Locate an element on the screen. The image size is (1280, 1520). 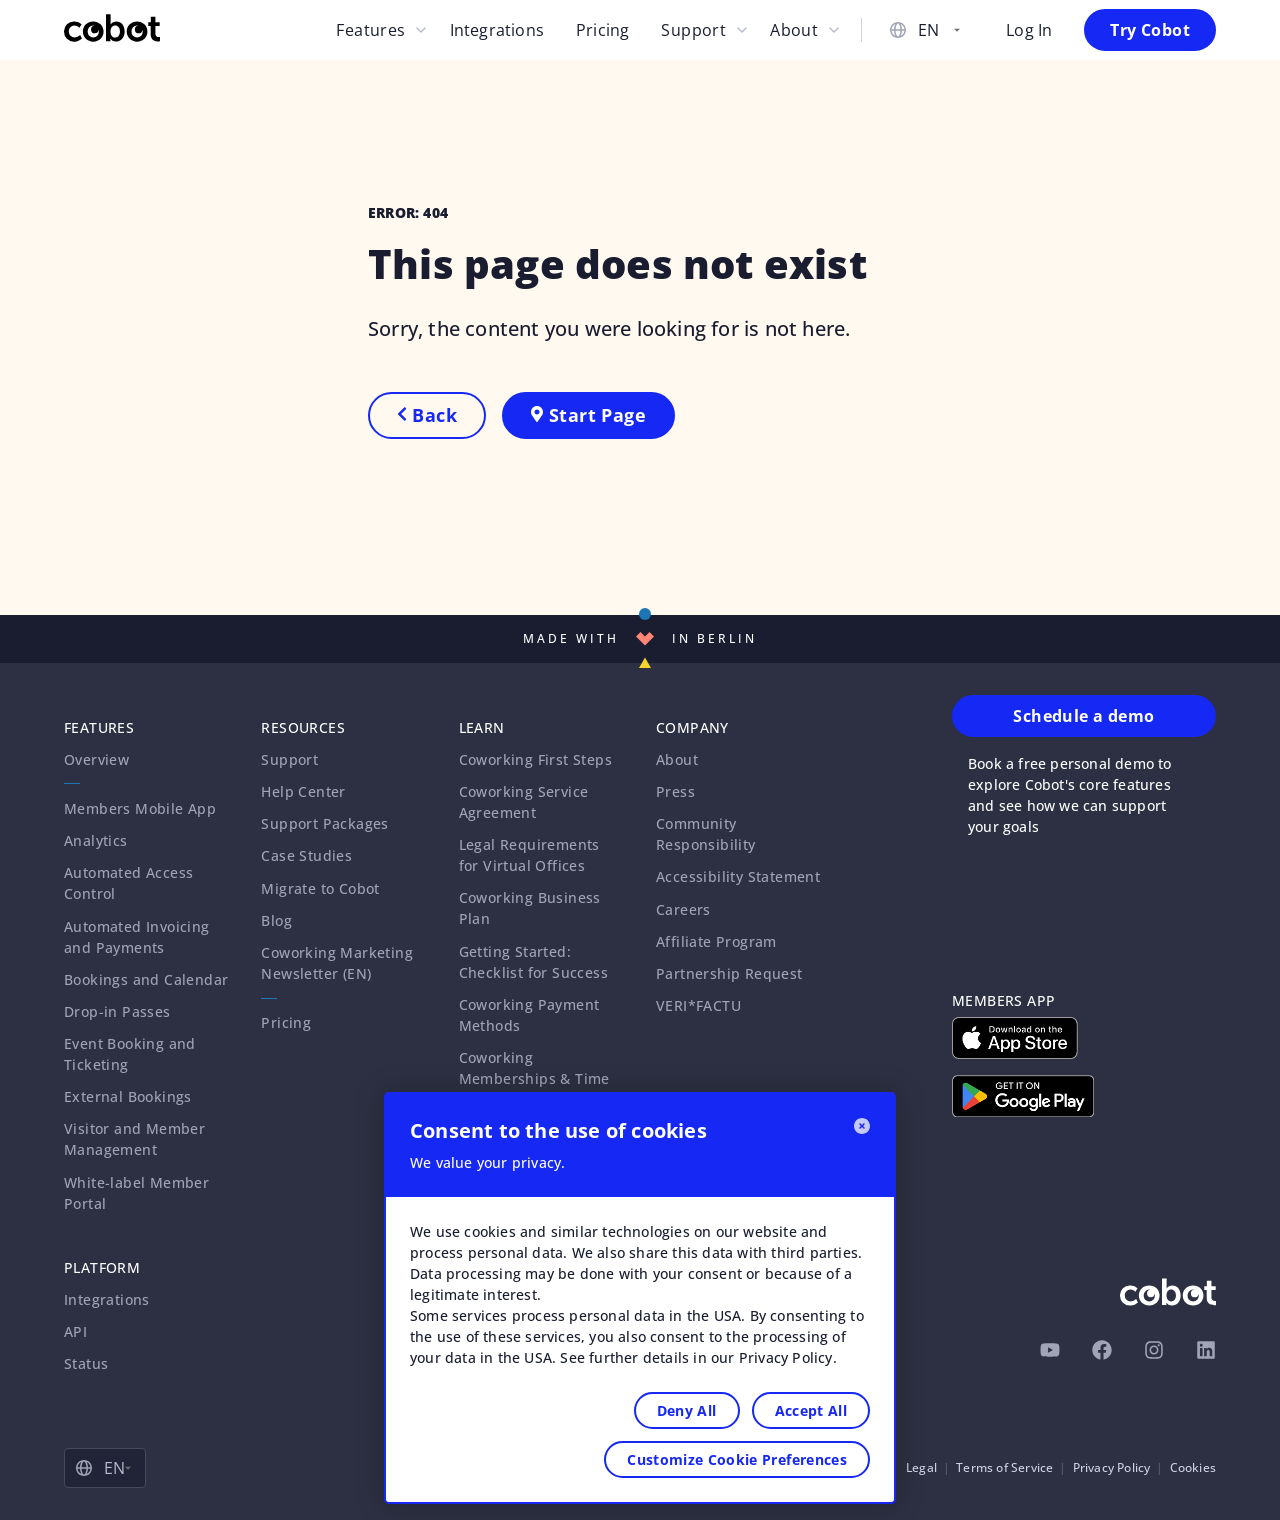
Terms of Service is located at coordinates (1004, 1467).